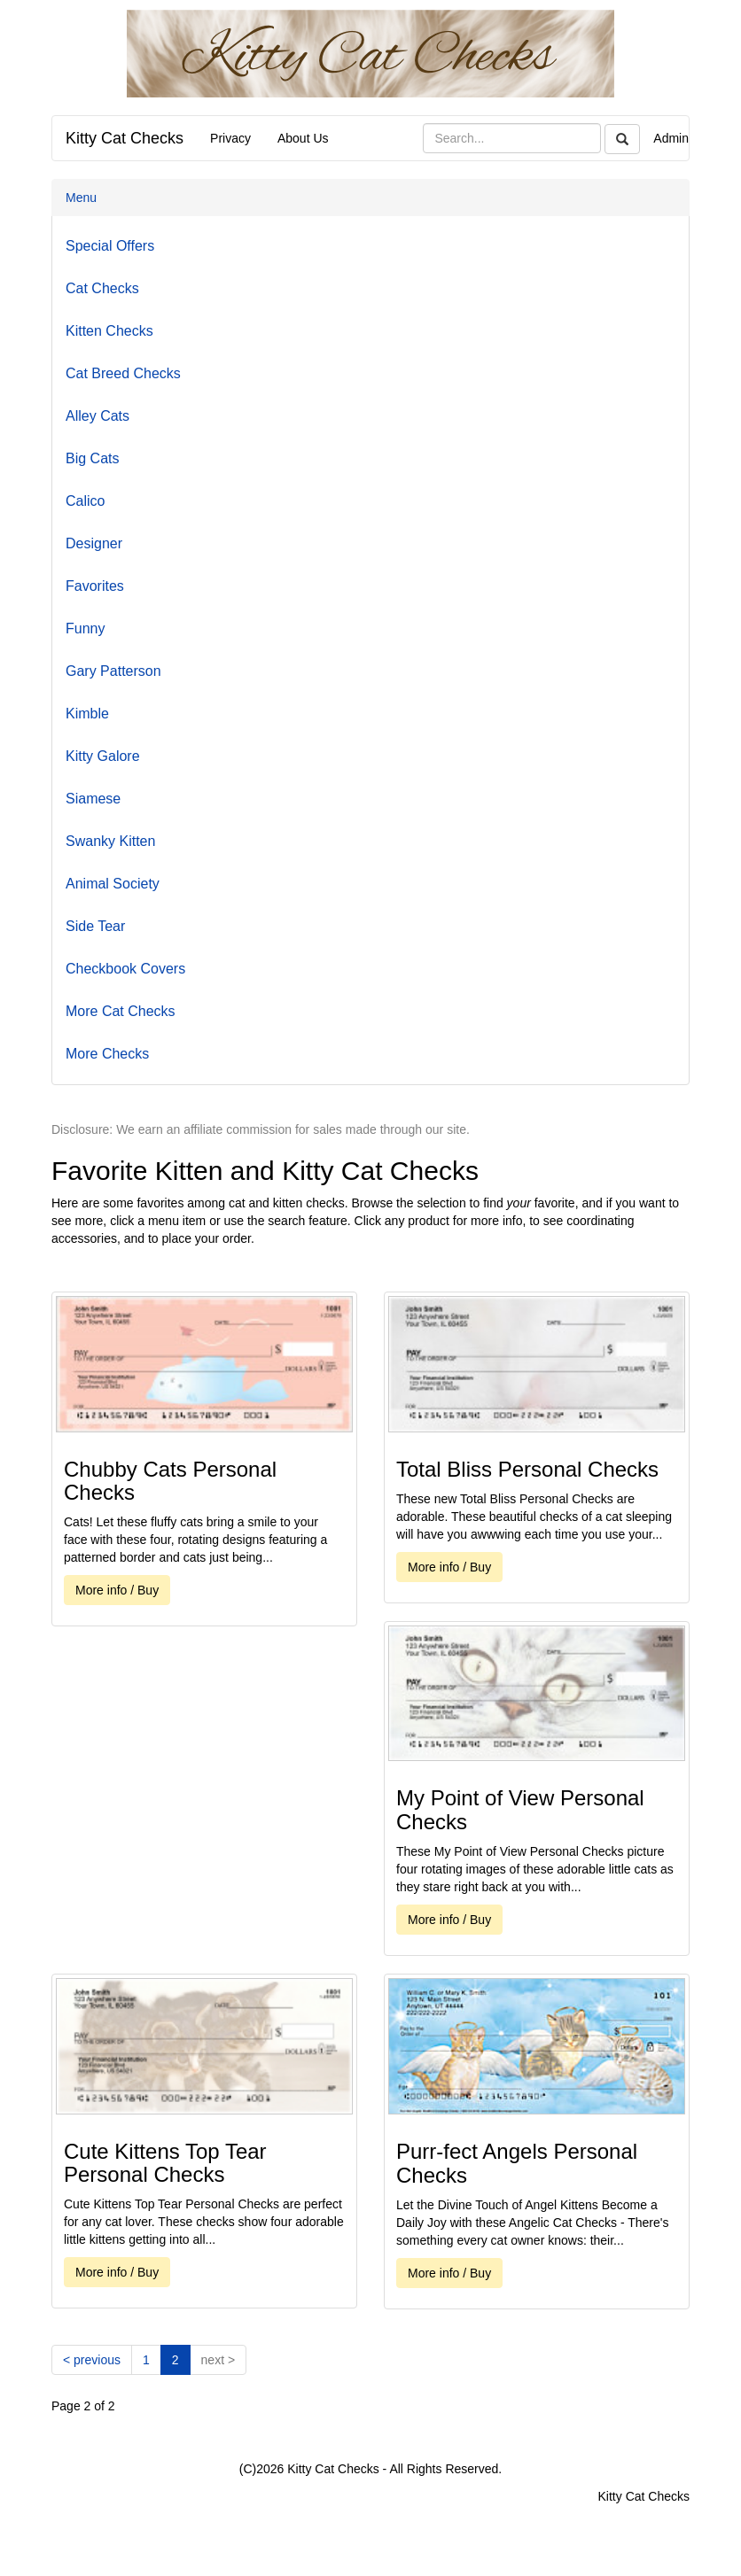 The width and height of the screenshot is (741, 2576). Describe the element at coordinates (91, 2360) in the screenshot. I see `[Previous]` at that location.